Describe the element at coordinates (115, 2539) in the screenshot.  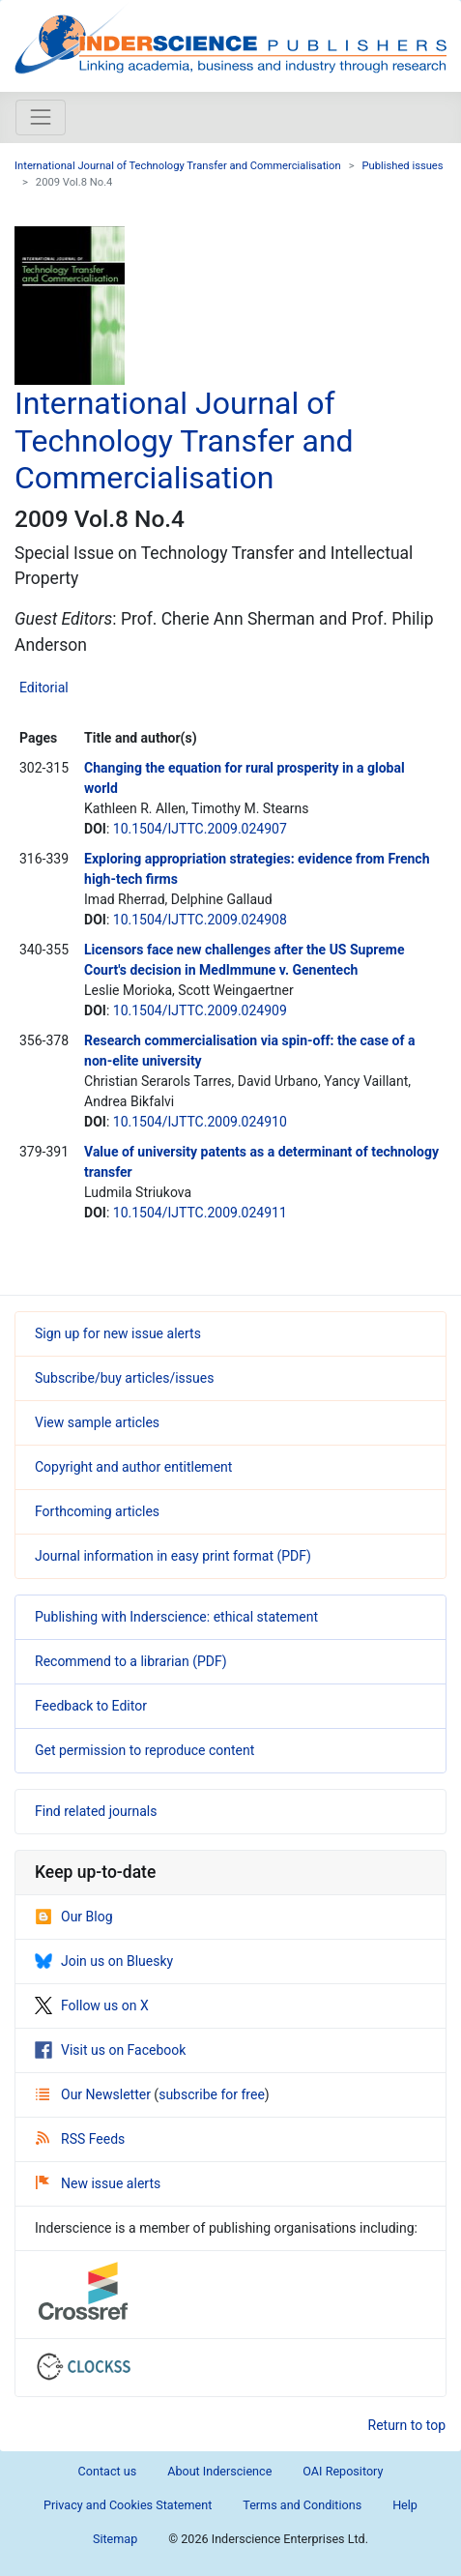
I see `Sitemap` at that location.